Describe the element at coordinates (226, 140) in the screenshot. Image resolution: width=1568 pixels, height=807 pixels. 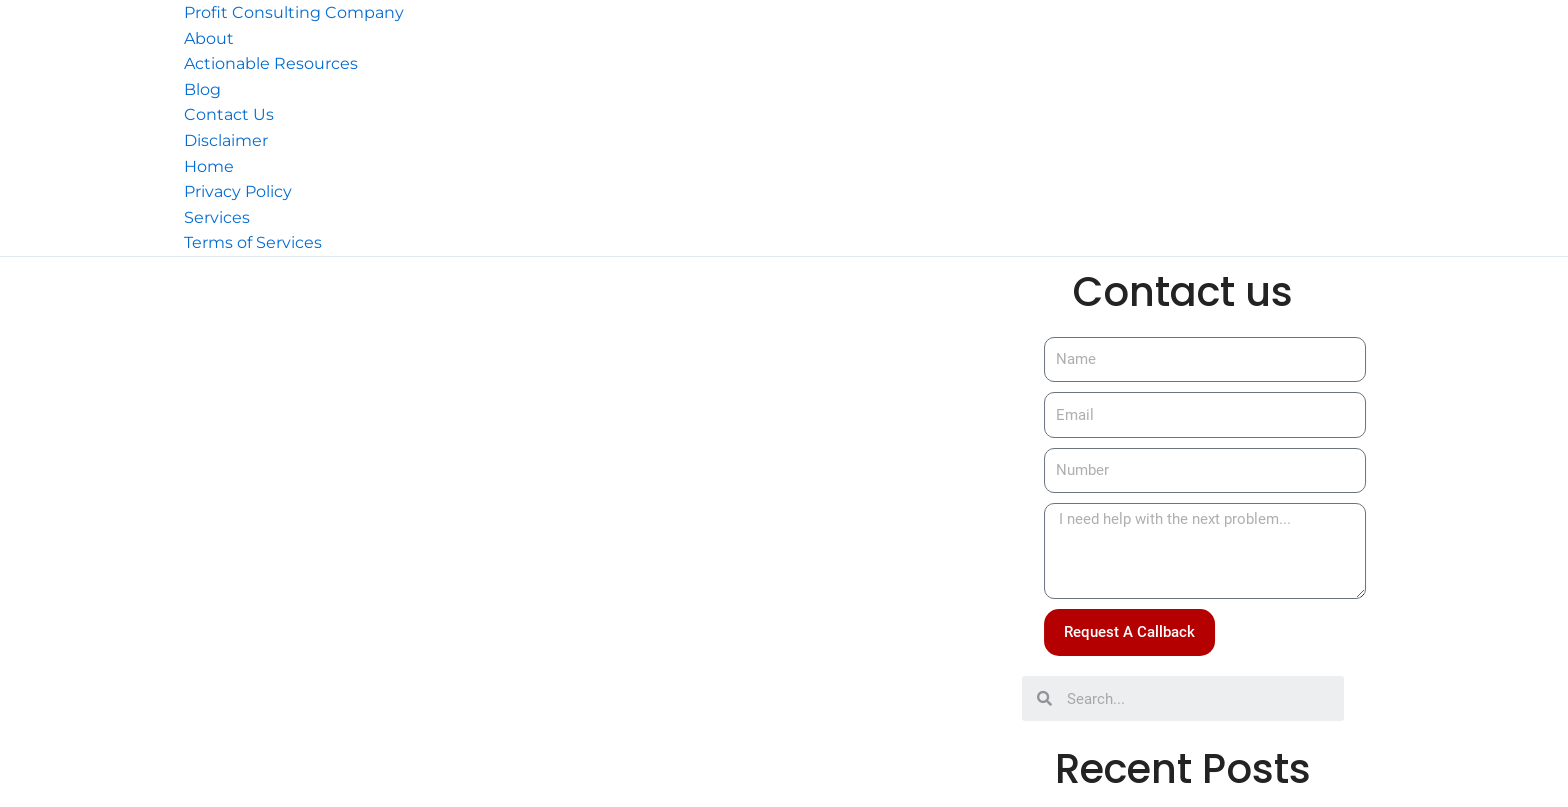
I see `Disclaimer` at that location.